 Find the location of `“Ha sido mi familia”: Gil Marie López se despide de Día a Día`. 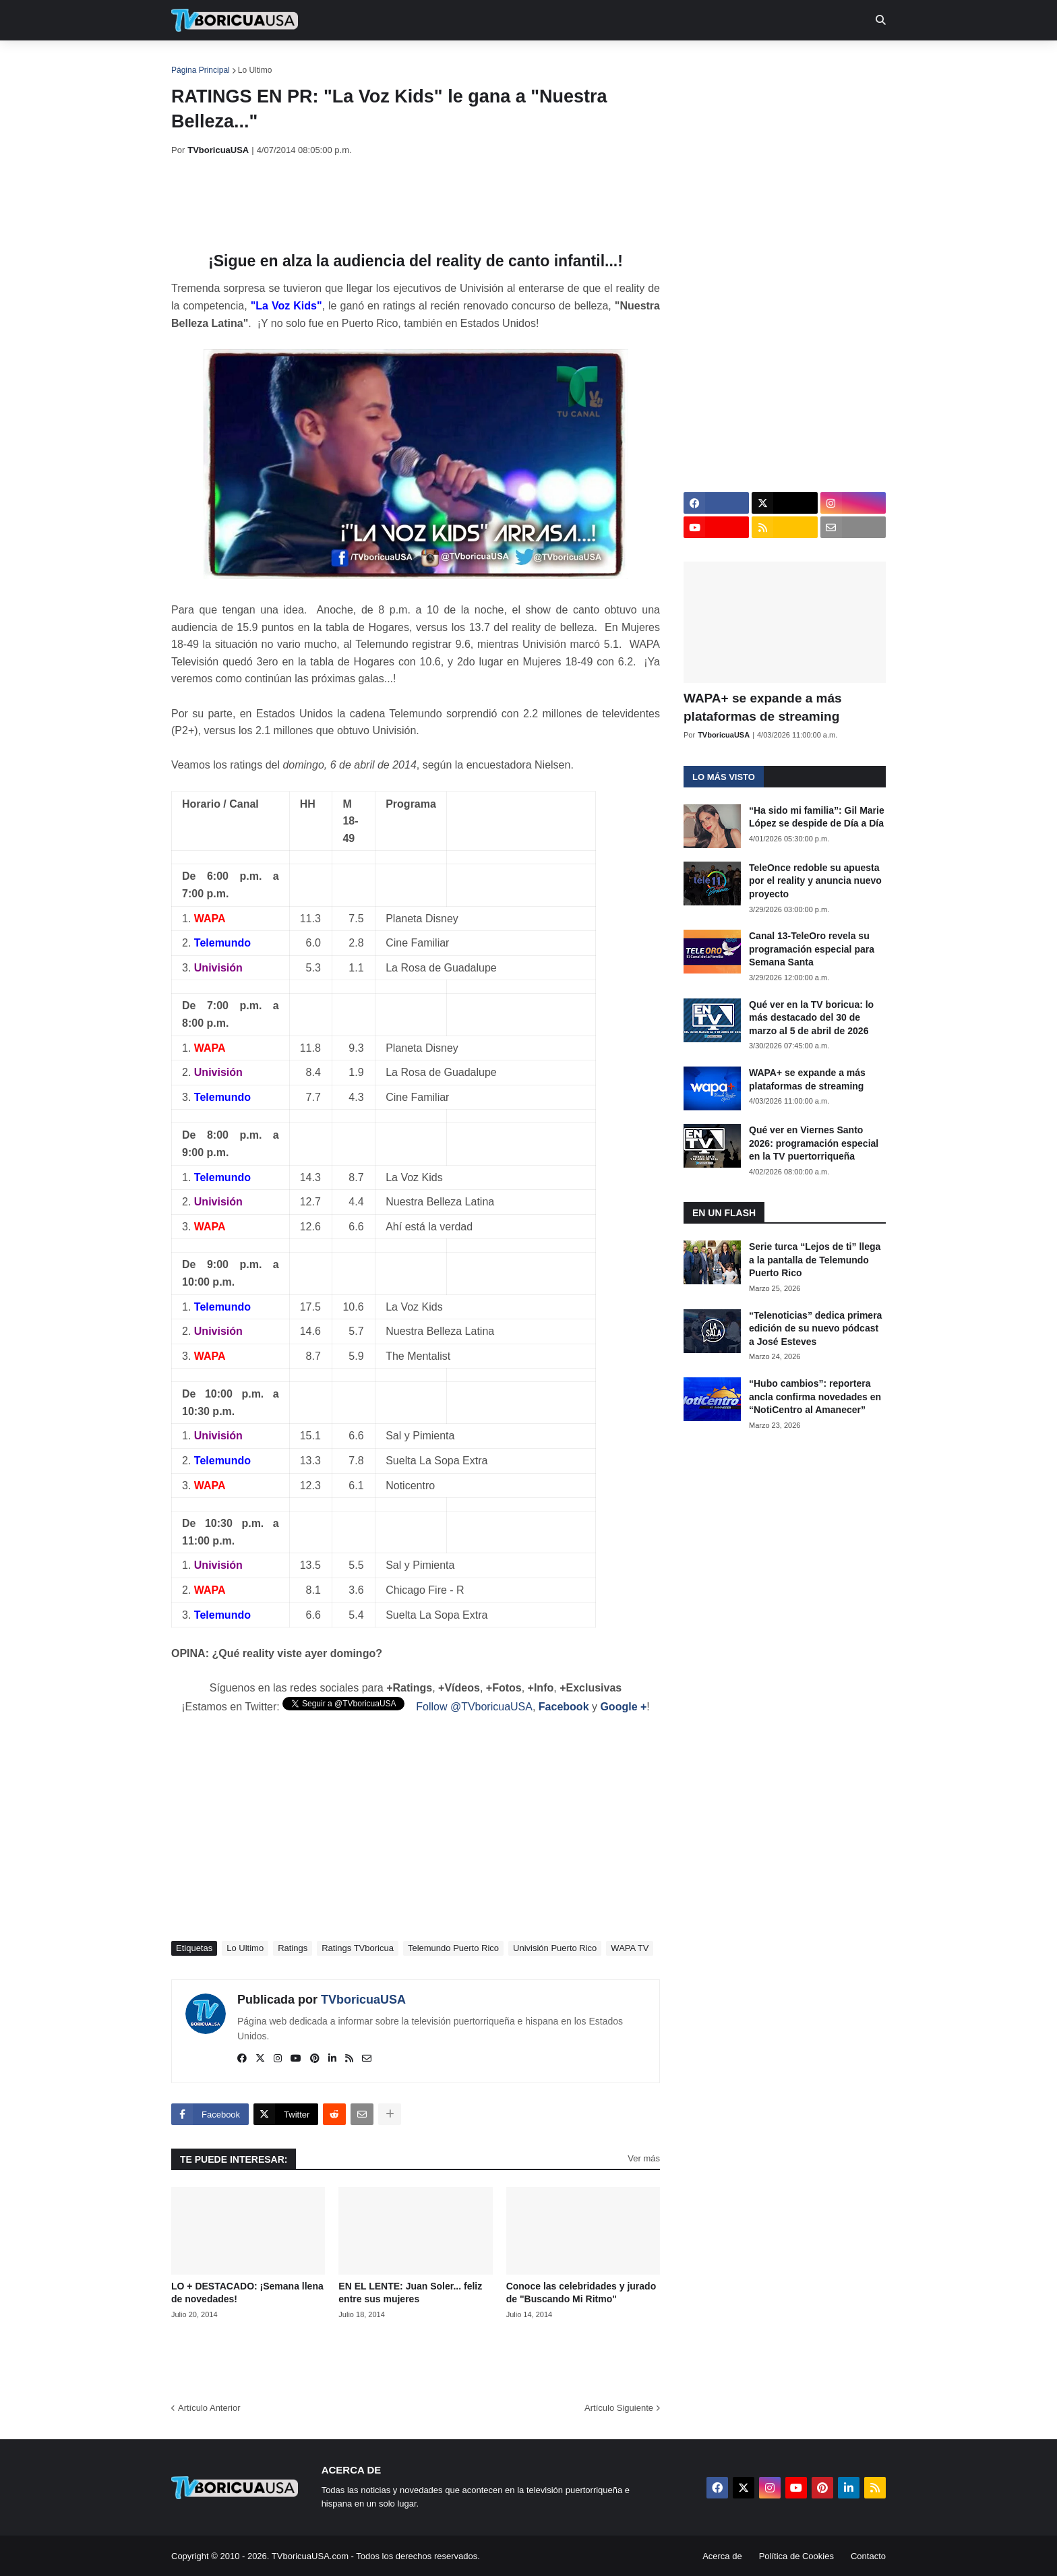

“Ha sido mi familia”: Gil Marie López se despide de Día a Día is located at coordinates (816, 817).